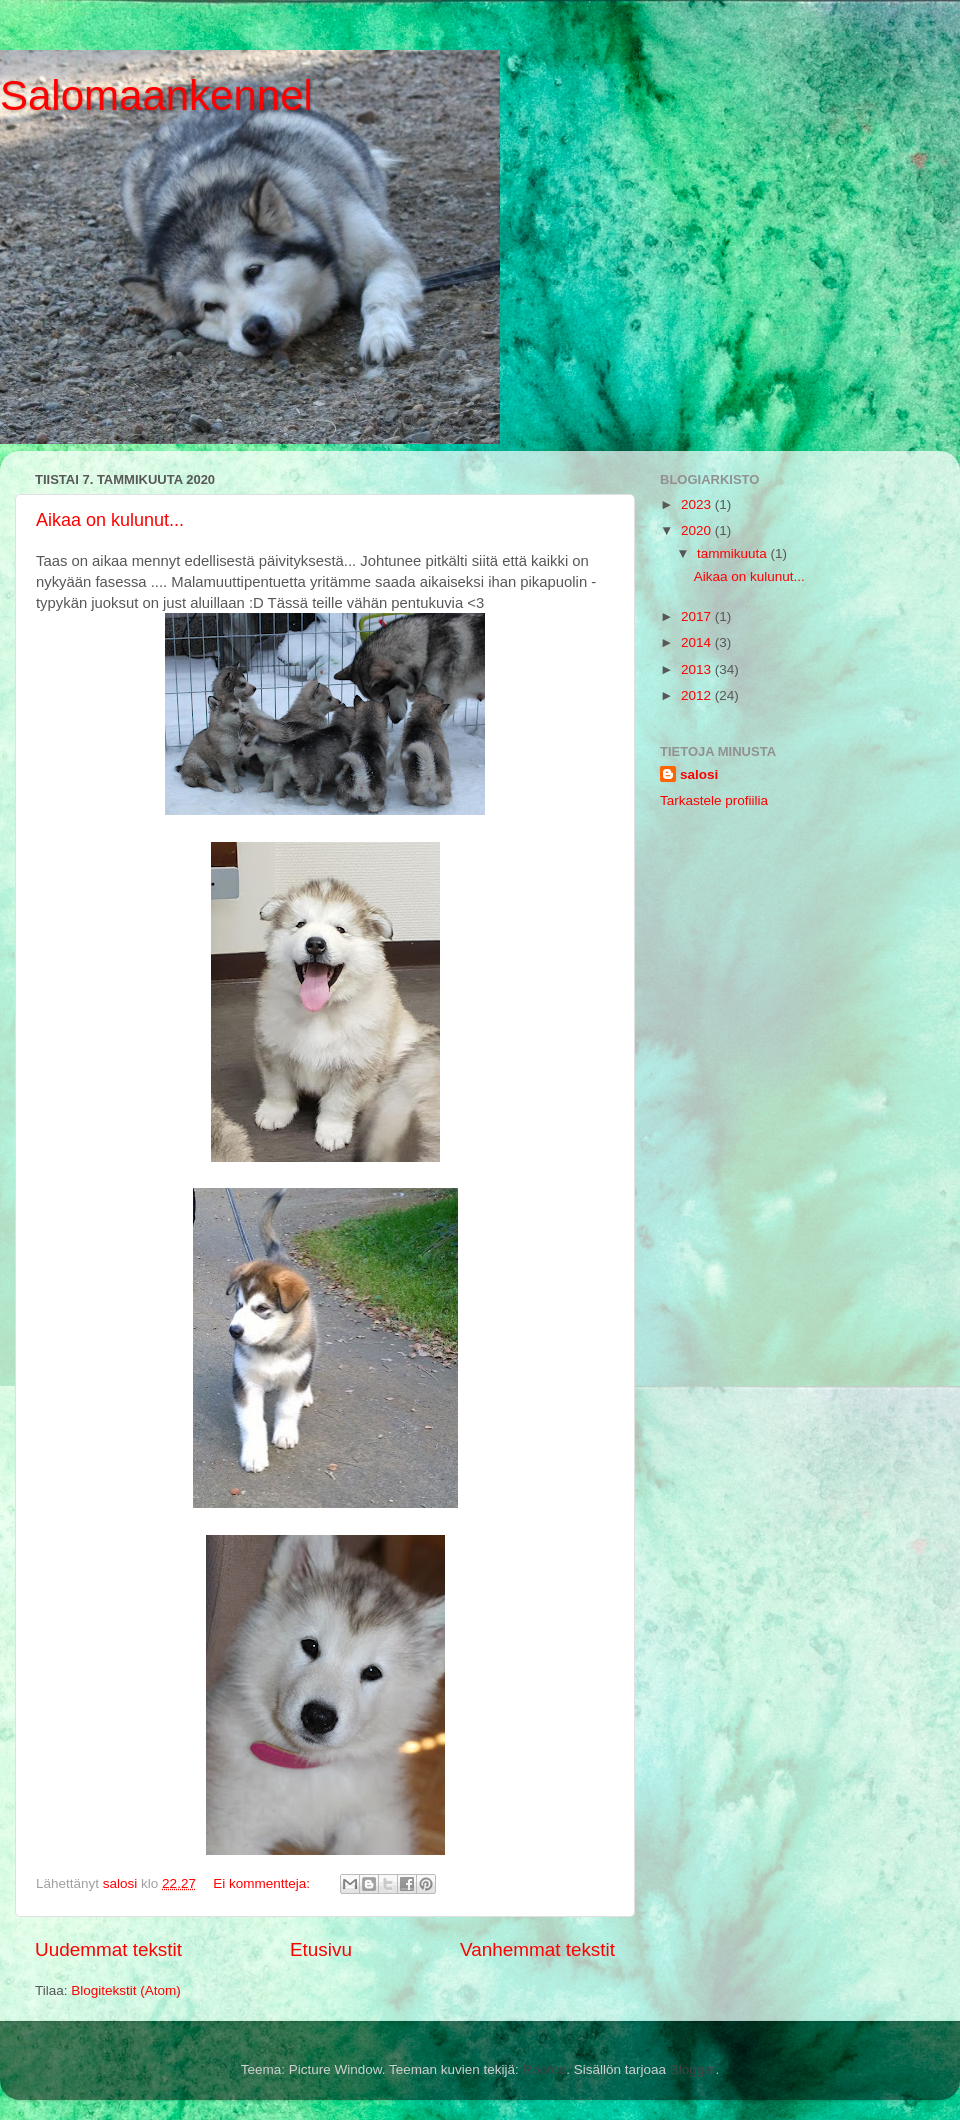 This screenshot has width=960, height=2120. I want to click on salosi, so click(699, 774).